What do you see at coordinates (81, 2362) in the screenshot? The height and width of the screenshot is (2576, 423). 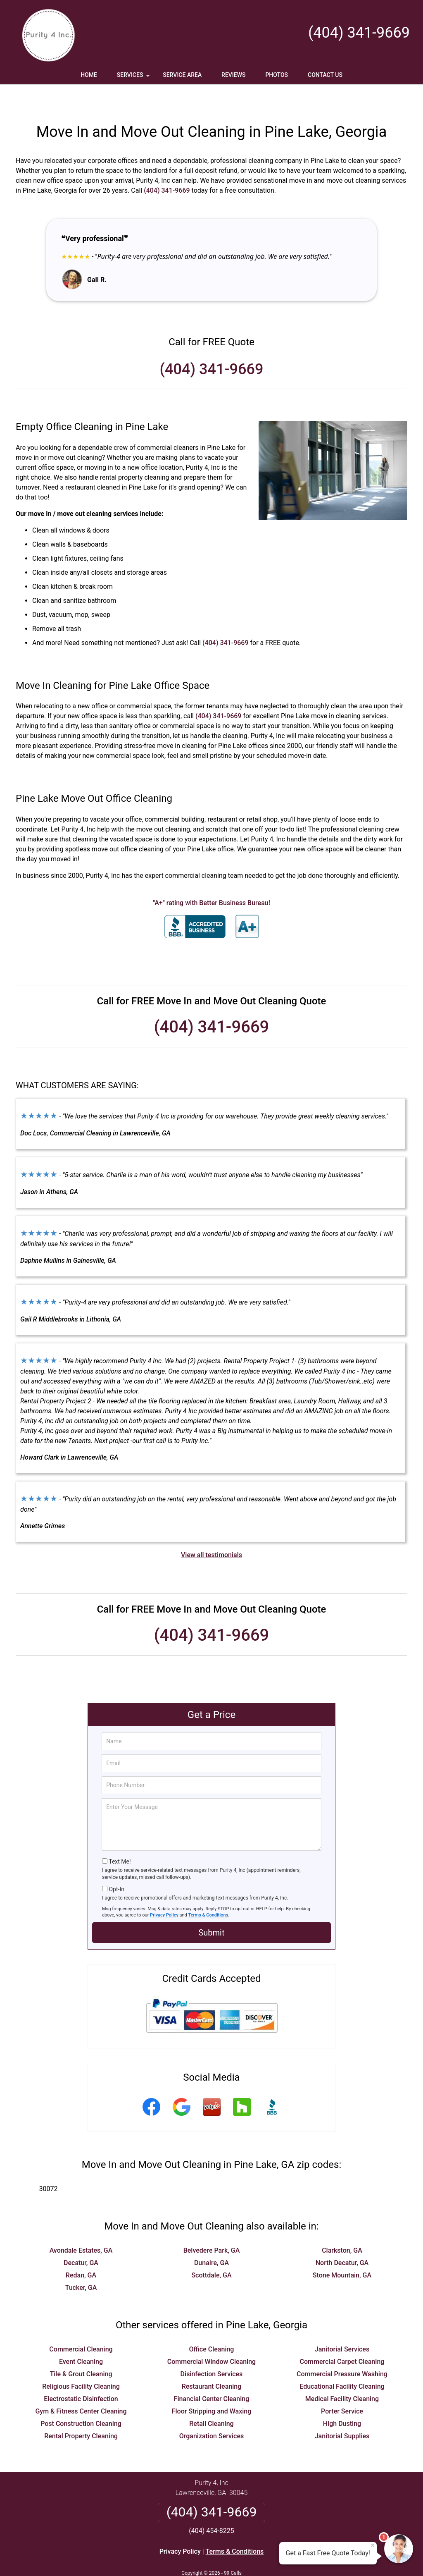 I see `Religious Facility Cleaning` at bounding box center [81, 2362].